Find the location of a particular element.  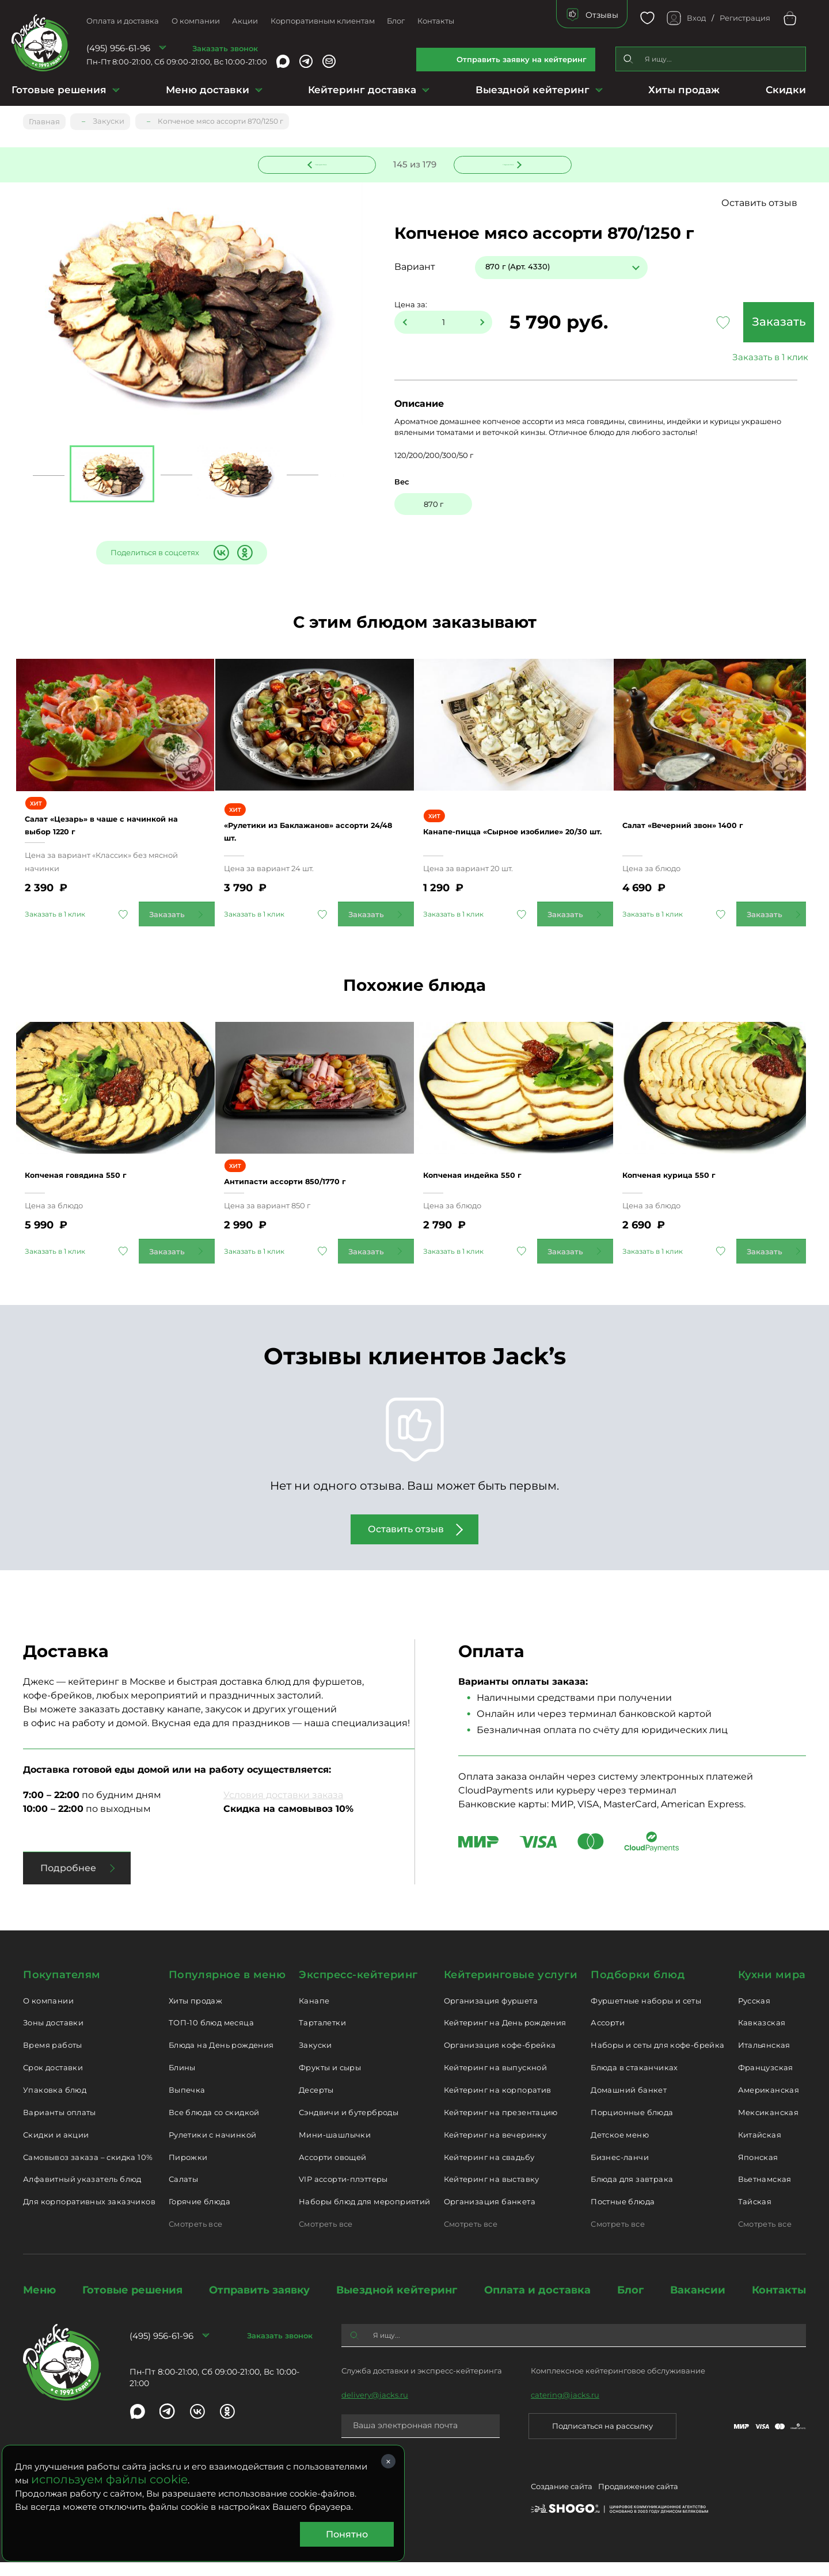

Организация фуршета is located at coordinates (491, 2013).